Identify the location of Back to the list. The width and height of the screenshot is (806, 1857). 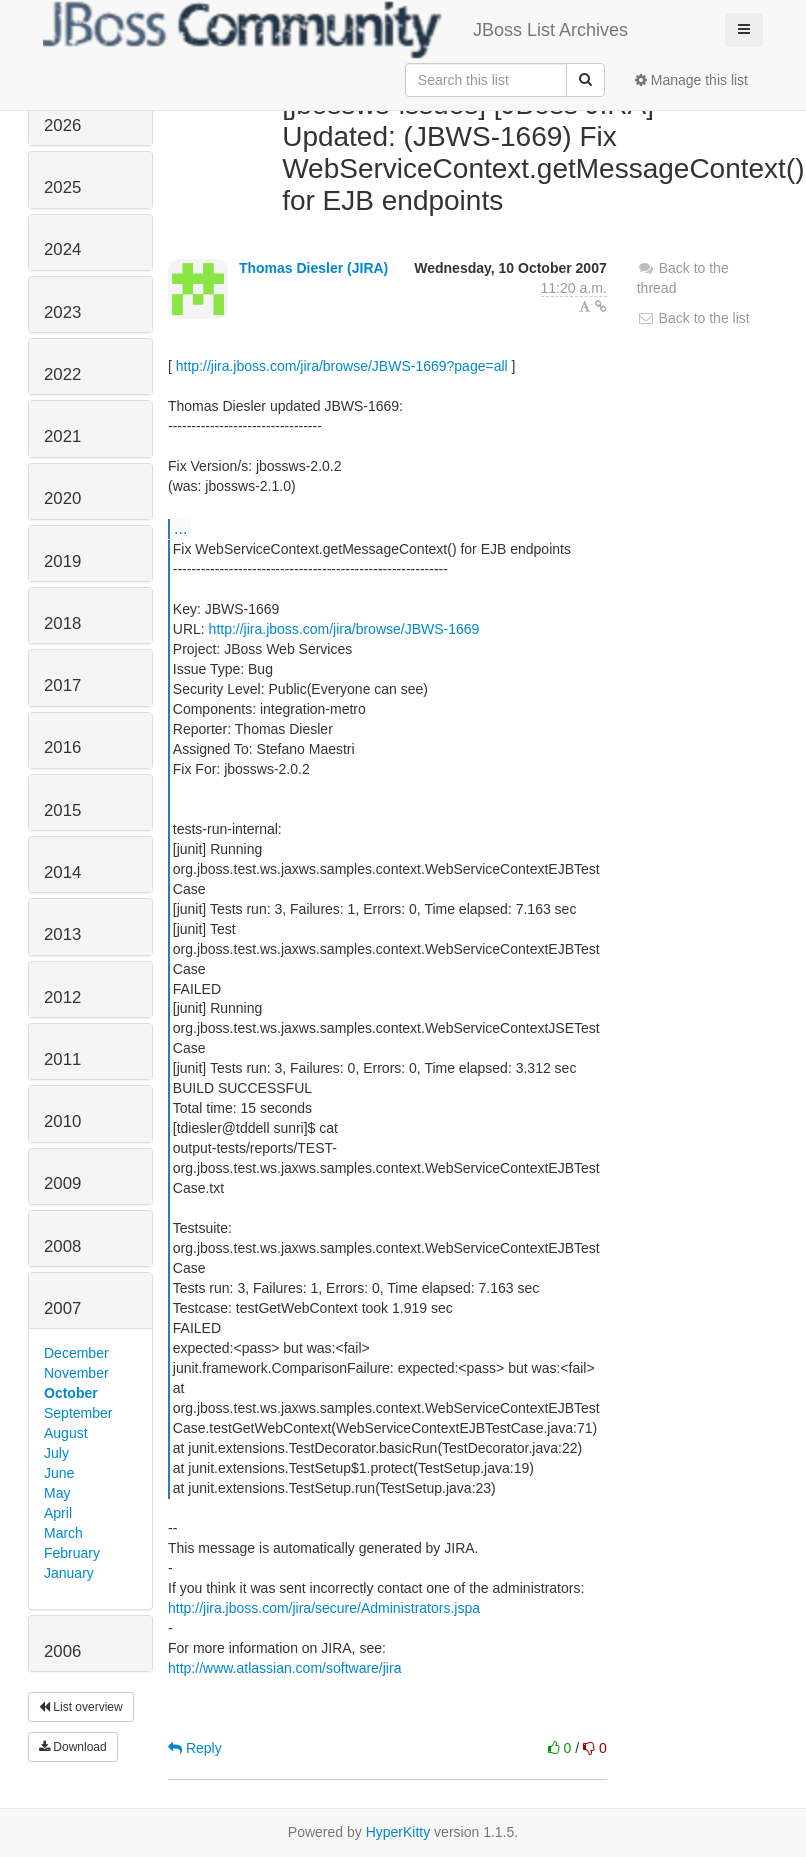
(693, 318).